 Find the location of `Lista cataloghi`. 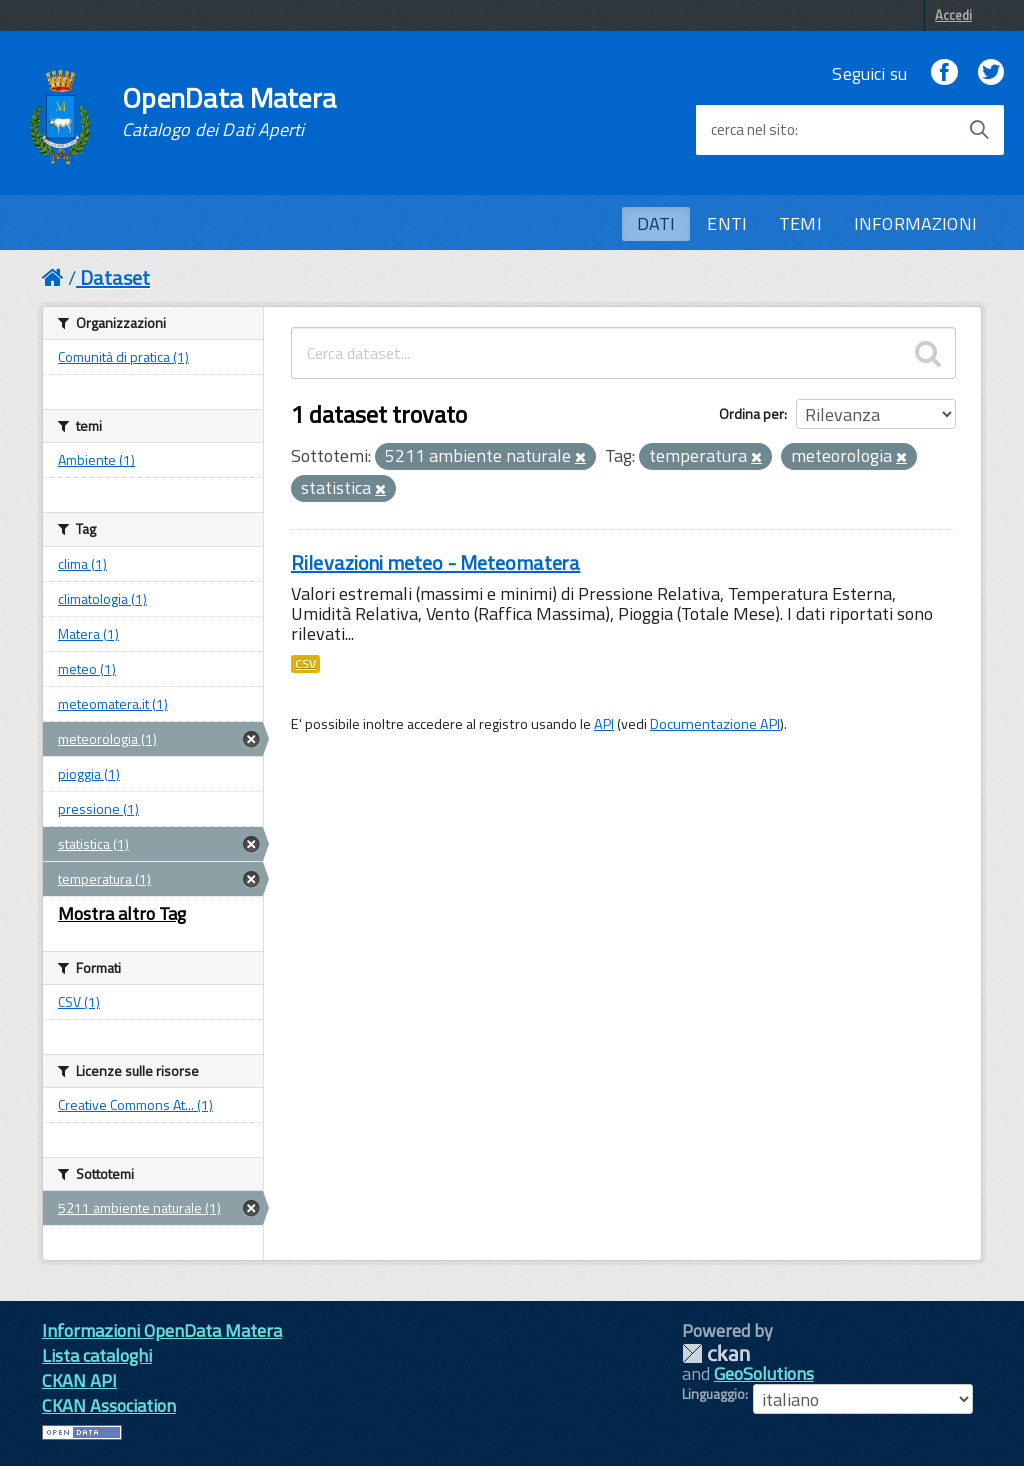

Lista cataloghi is located at coordinates (97, 1355).